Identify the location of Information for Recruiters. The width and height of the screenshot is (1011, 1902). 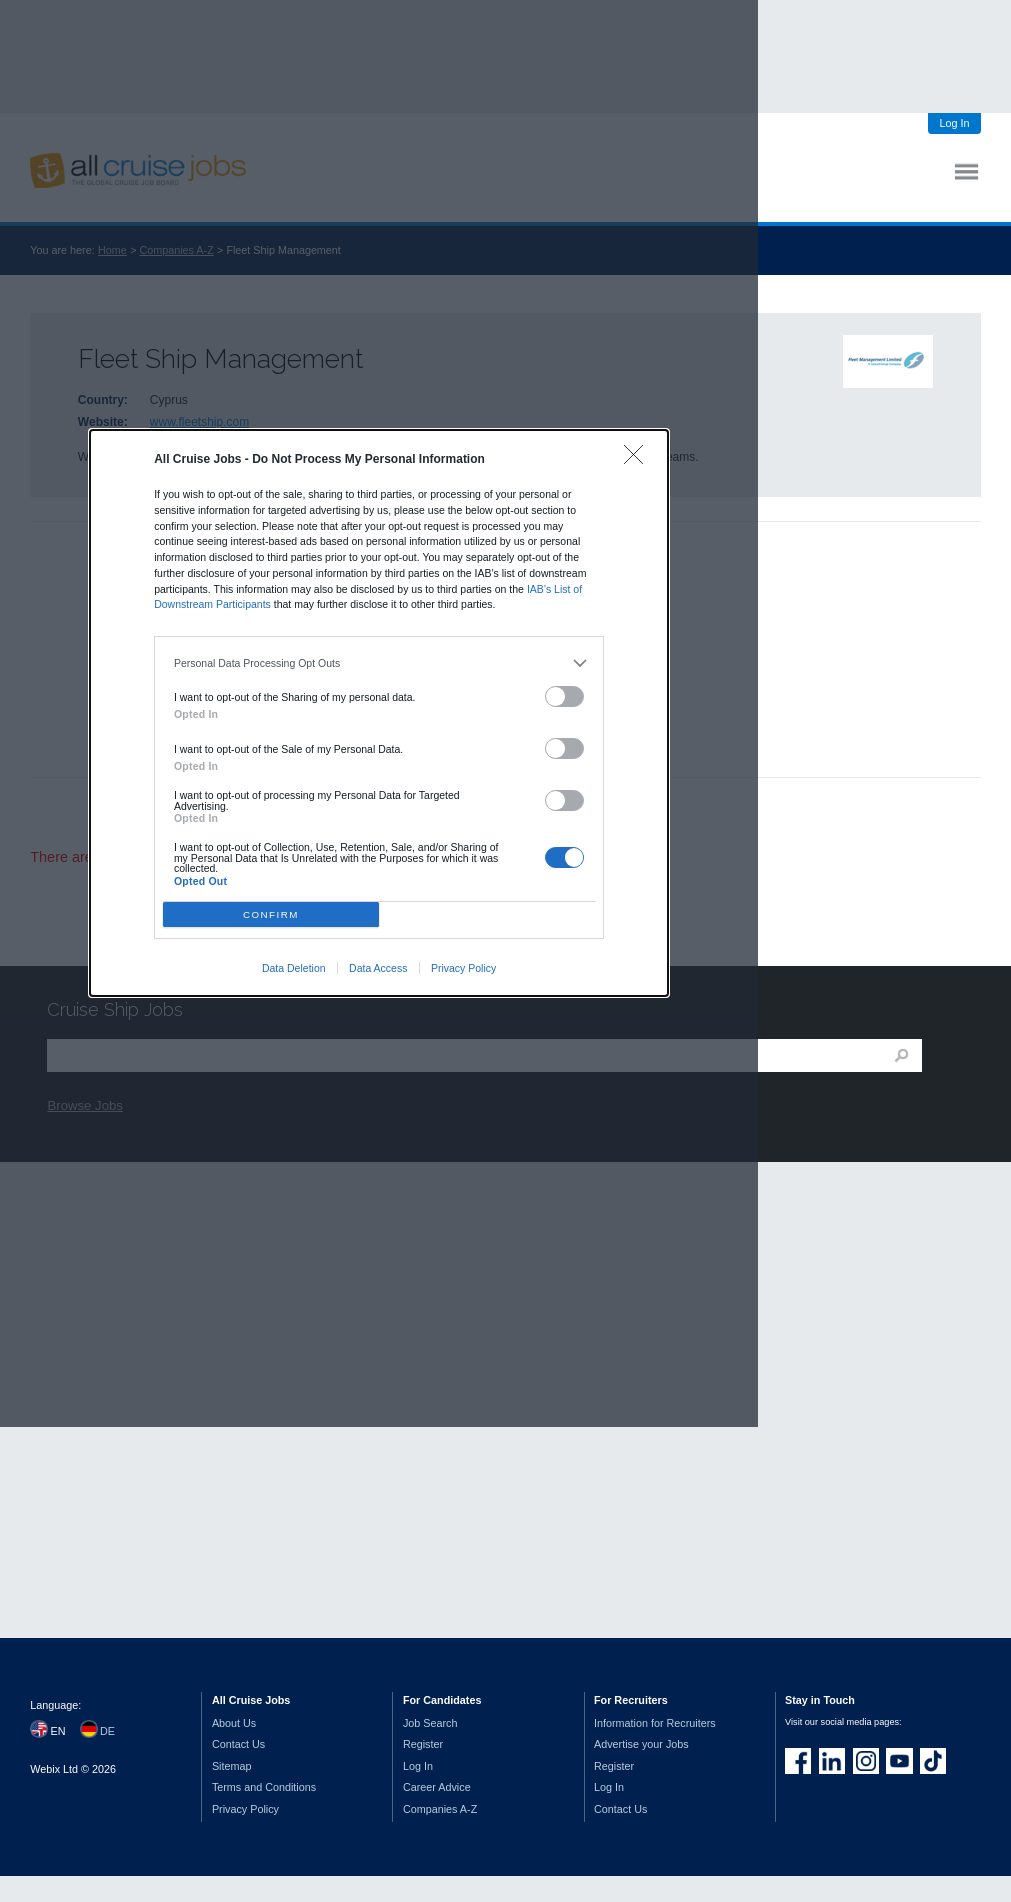
(655, 1723).